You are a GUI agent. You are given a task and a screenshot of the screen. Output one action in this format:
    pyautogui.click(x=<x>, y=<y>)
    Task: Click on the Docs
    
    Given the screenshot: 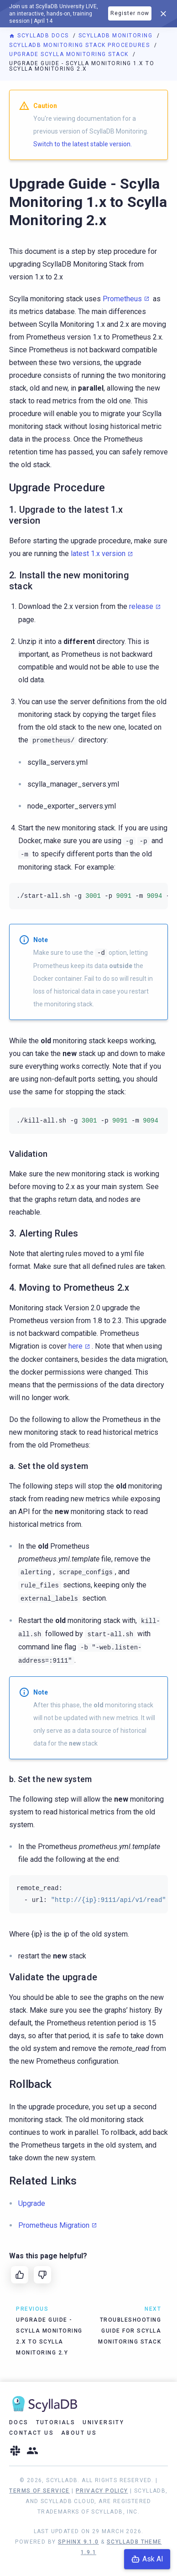 What is the action you would take?
    pyautogui.click(x=19, y=2422)
    